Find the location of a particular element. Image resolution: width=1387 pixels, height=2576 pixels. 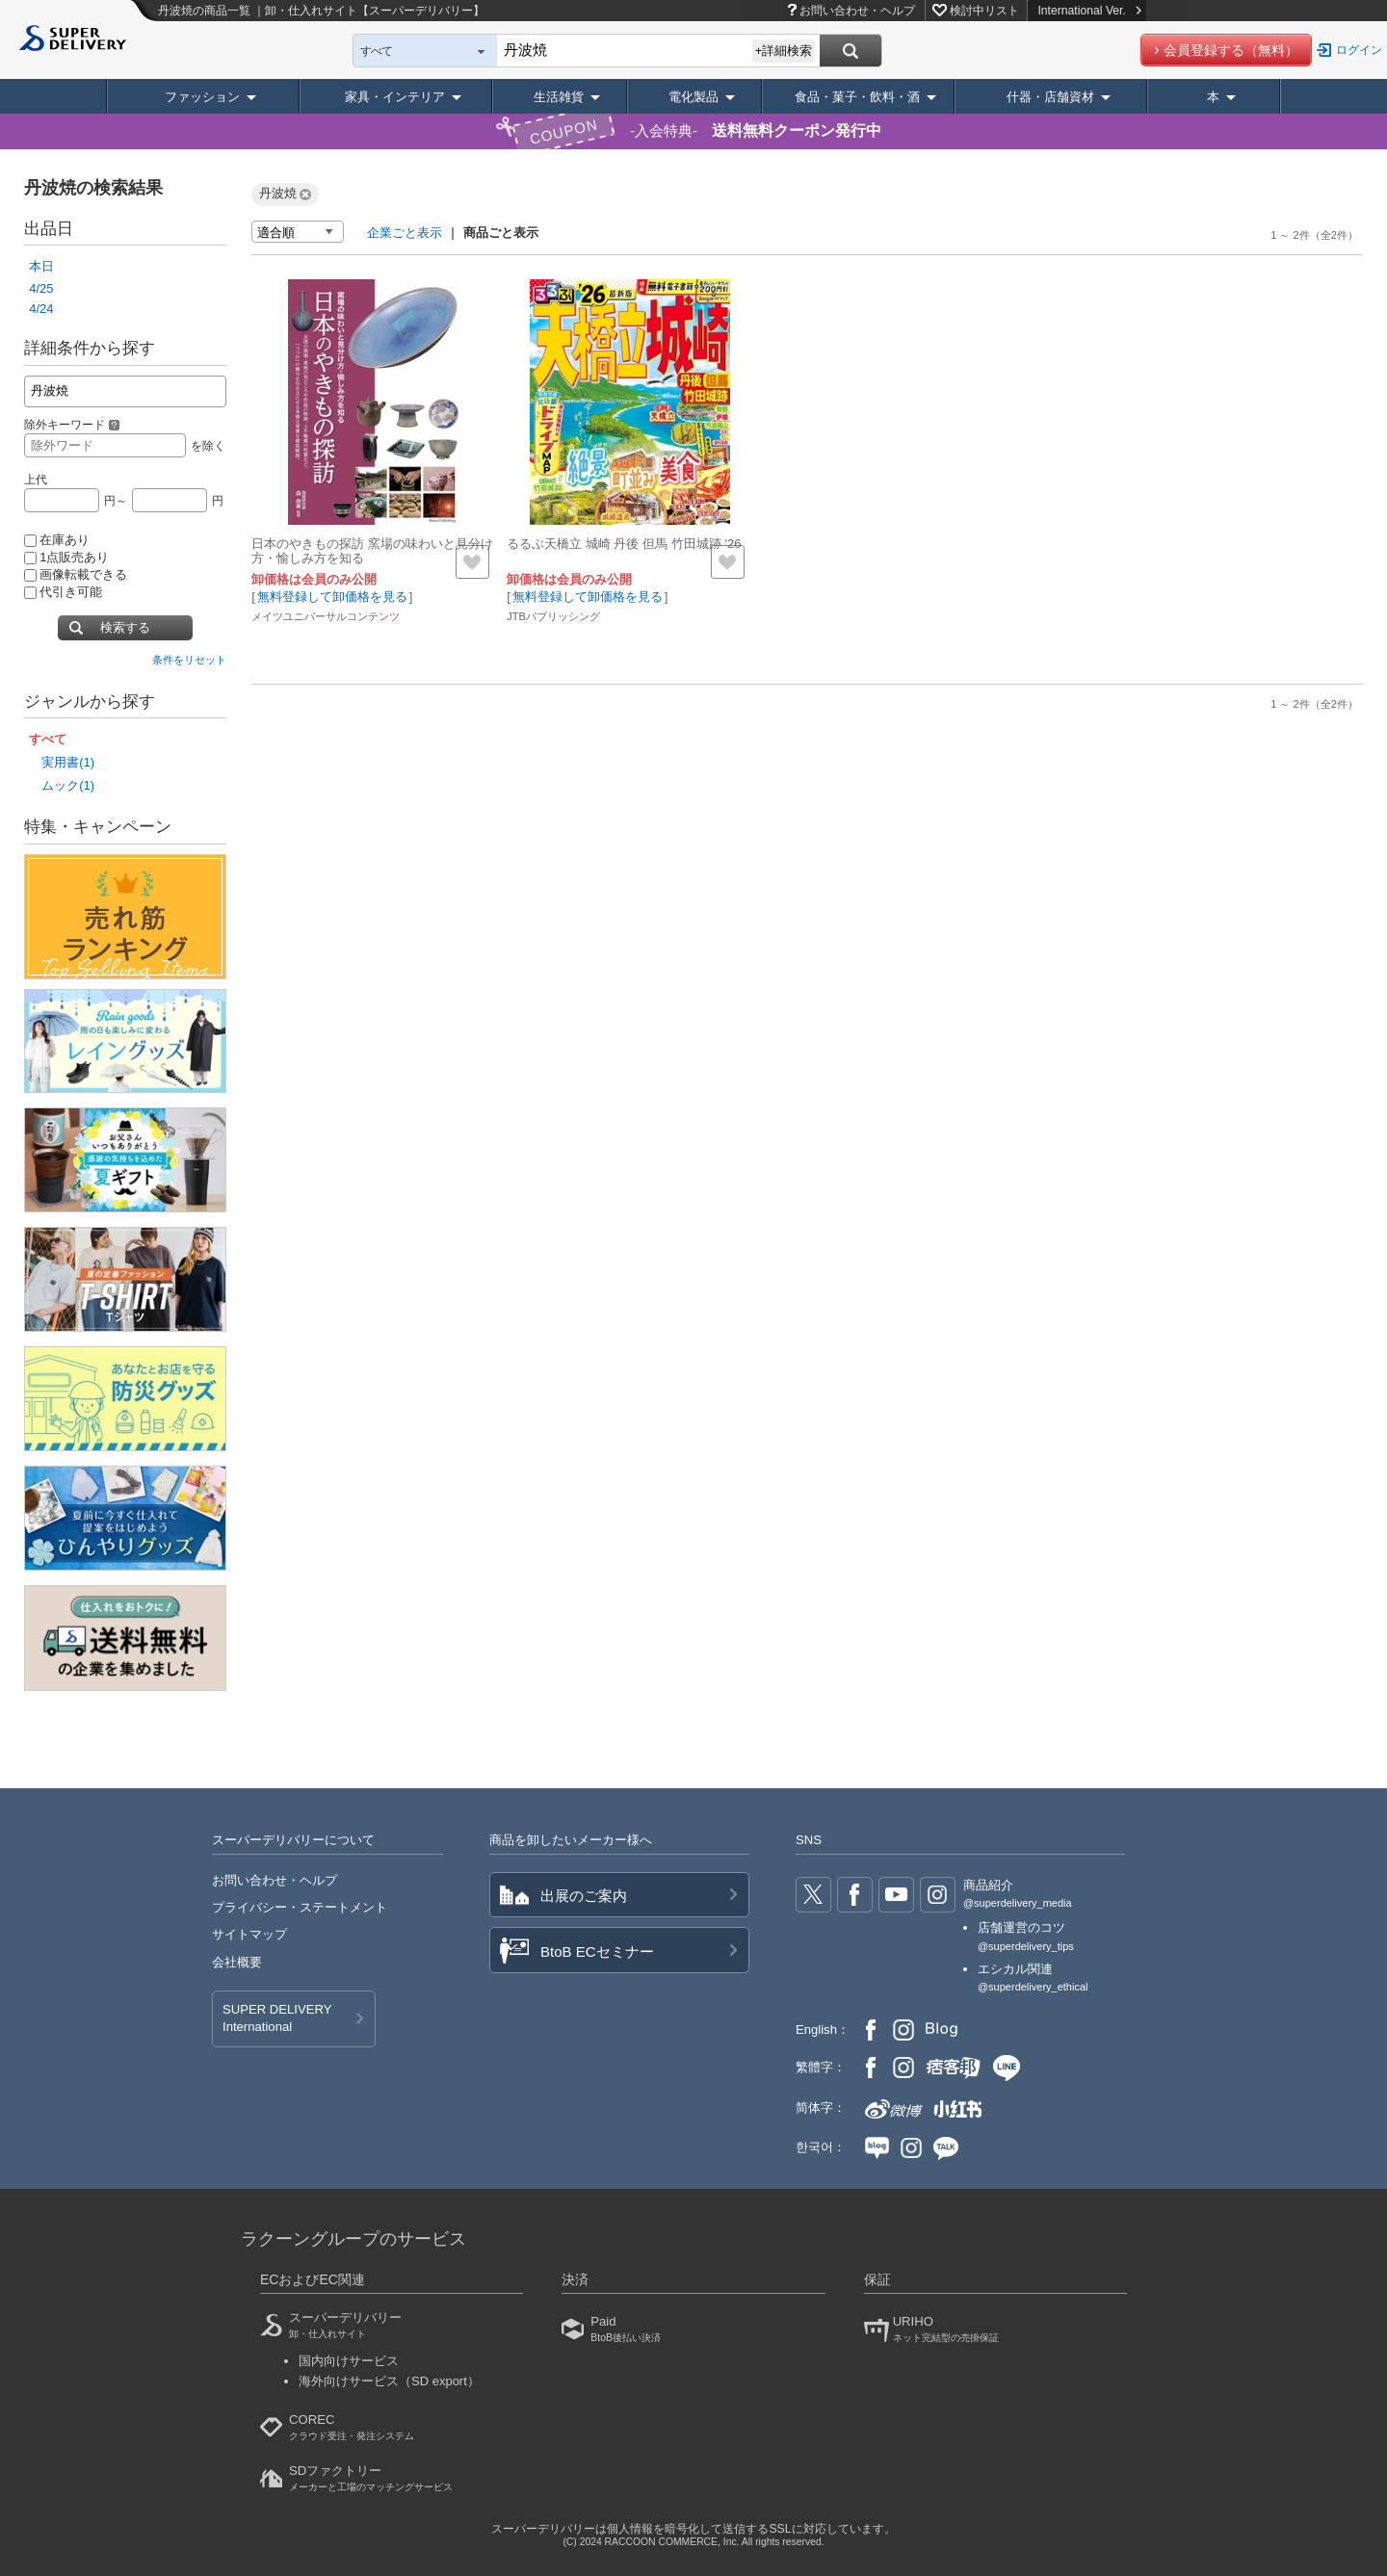

ログイン is located at coordinates (1359, 50).